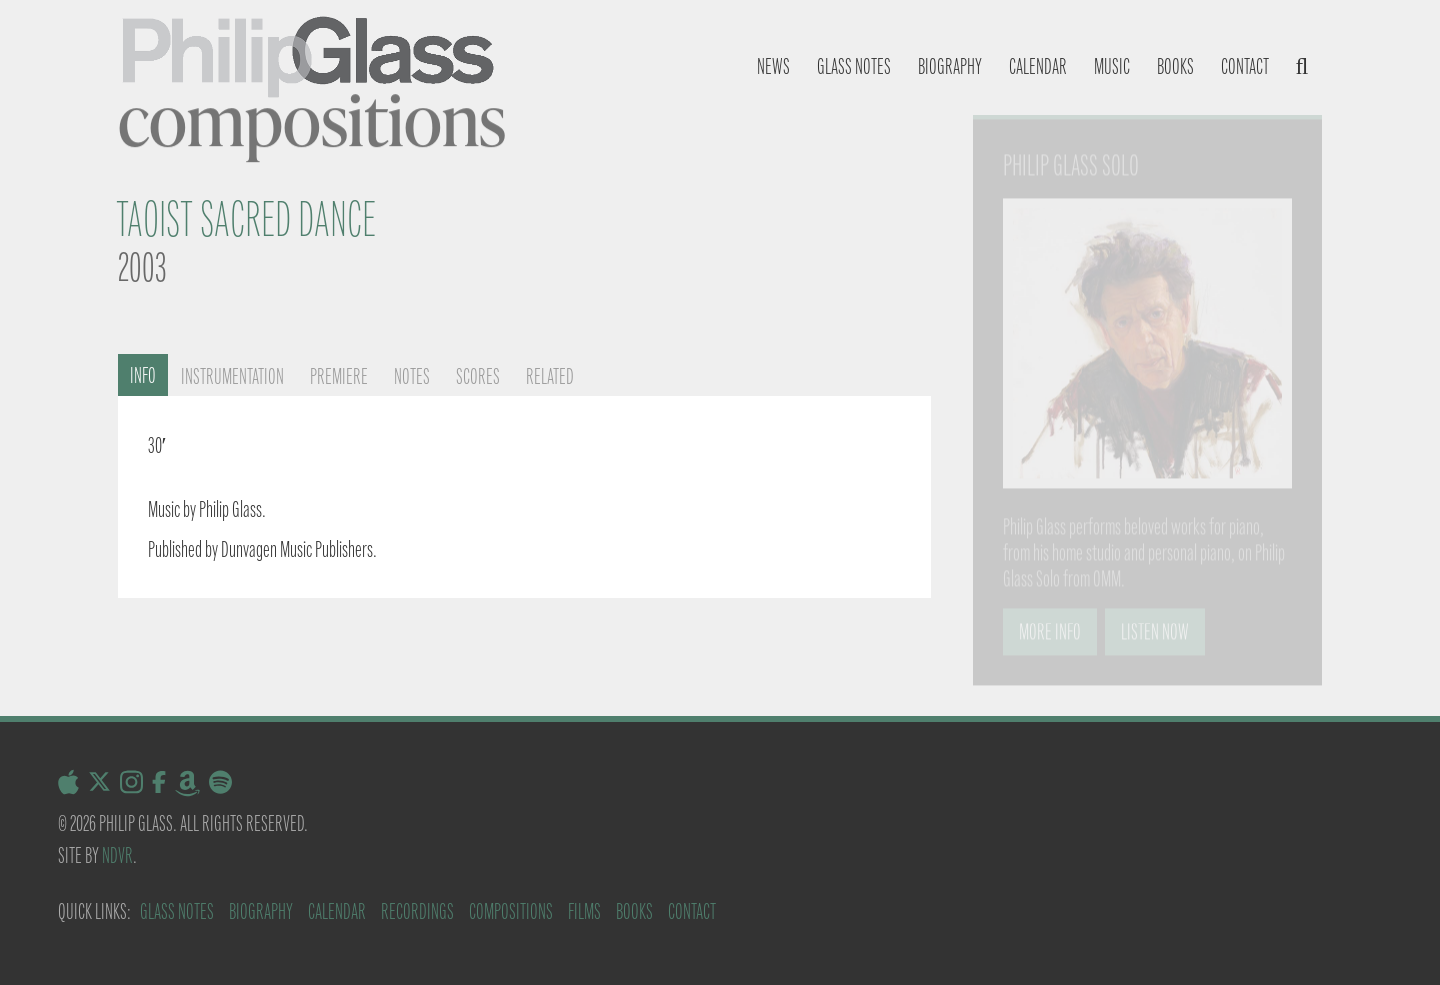  I want to click on Compositions, so click(511, 911).